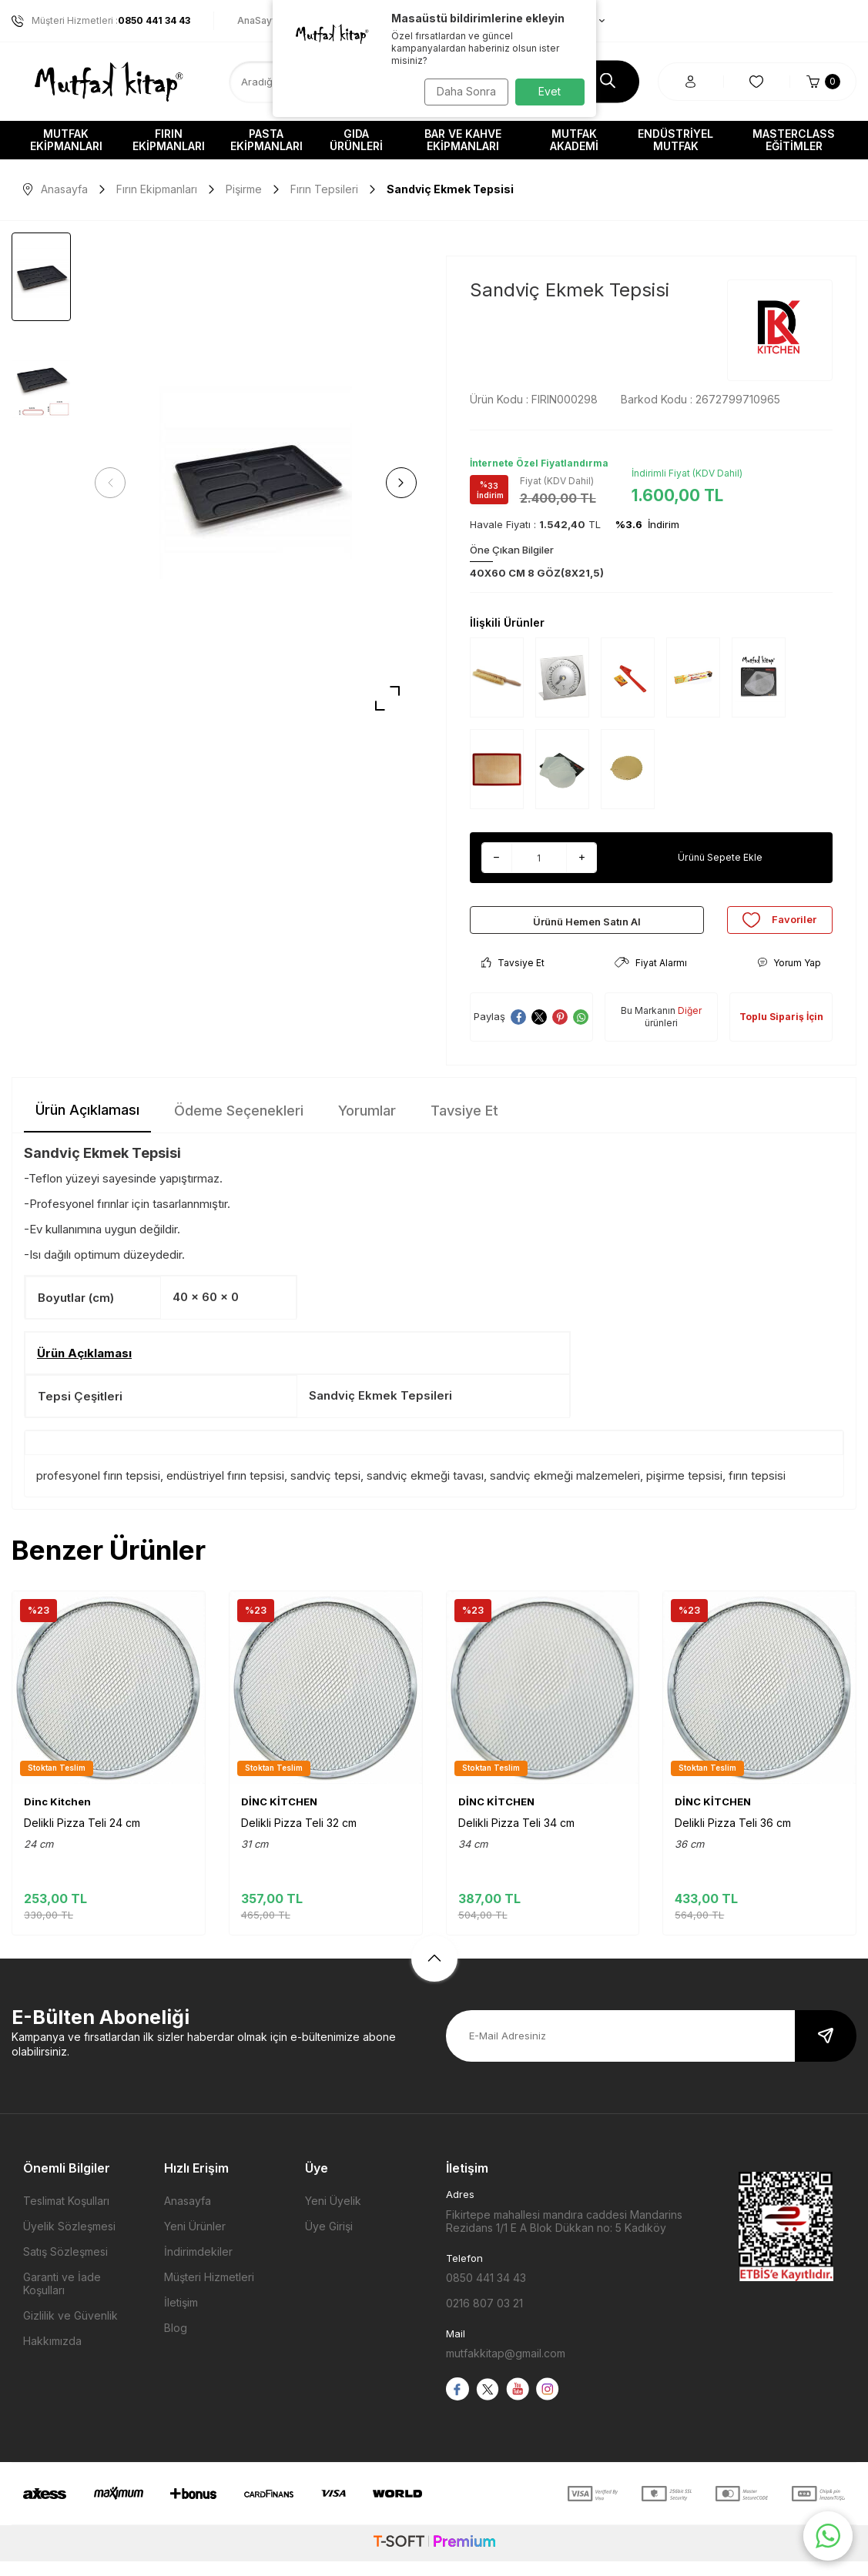 The width and height of the screenshot is (868, 2576). What do you see at coordinates (66, 2216) in the screenshot?
I see `Teslimat Koşulları` at bounding box center [66, 2216].